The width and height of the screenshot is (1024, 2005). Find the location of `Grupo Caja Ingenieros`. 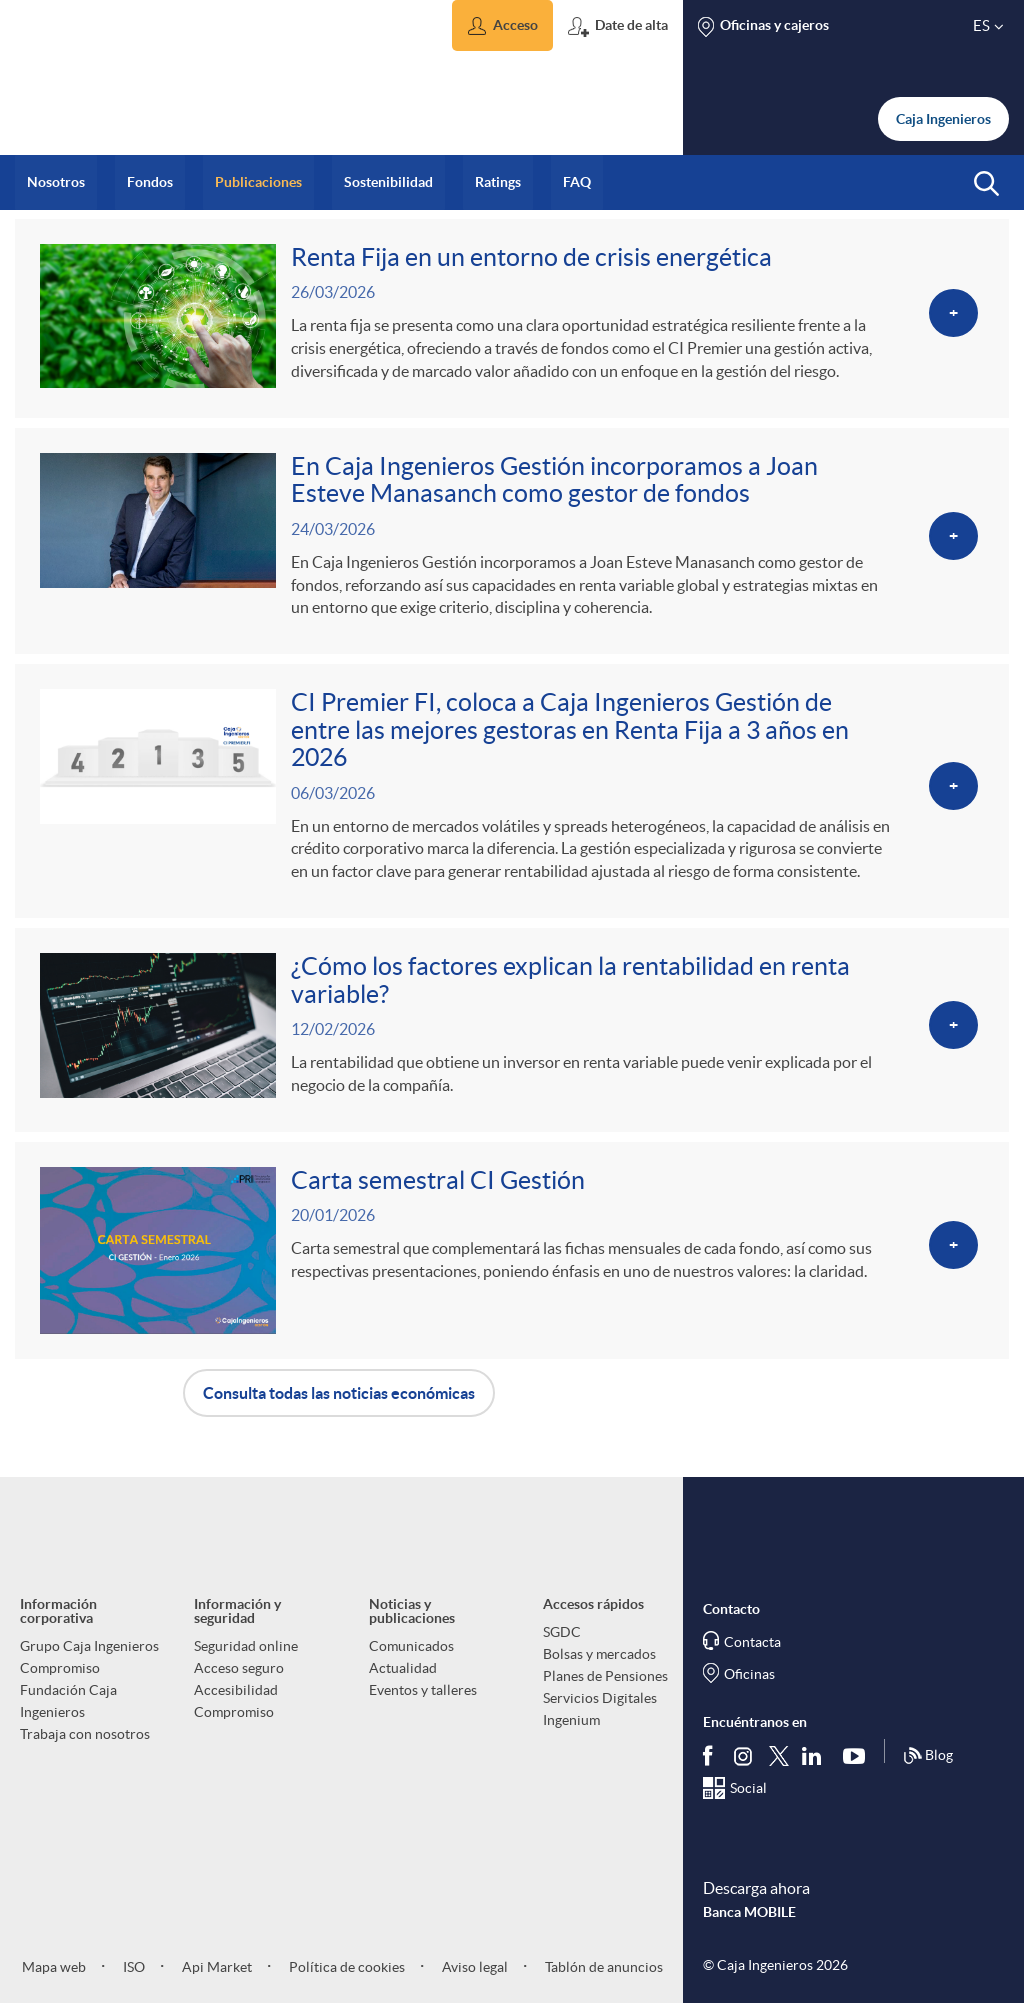

Grupo Caja Ingenieros is located at coordinates (89, 1646).